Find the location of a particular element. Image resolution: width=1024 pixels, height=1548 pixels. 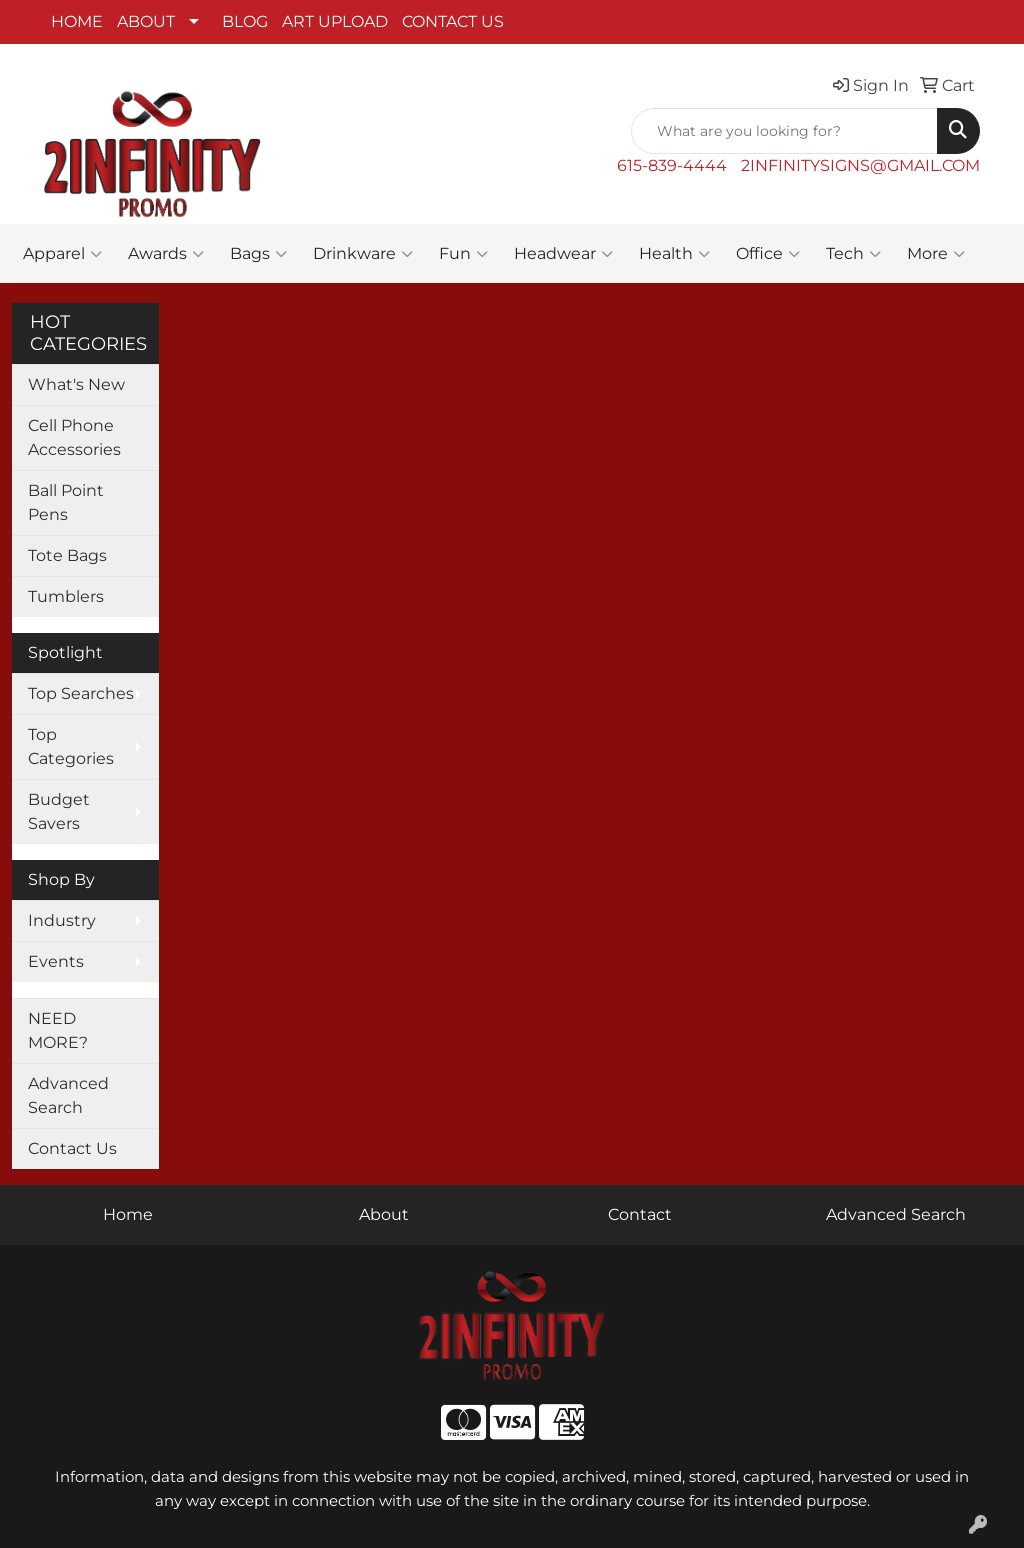

BLOG is located at coordinates (245, 21).